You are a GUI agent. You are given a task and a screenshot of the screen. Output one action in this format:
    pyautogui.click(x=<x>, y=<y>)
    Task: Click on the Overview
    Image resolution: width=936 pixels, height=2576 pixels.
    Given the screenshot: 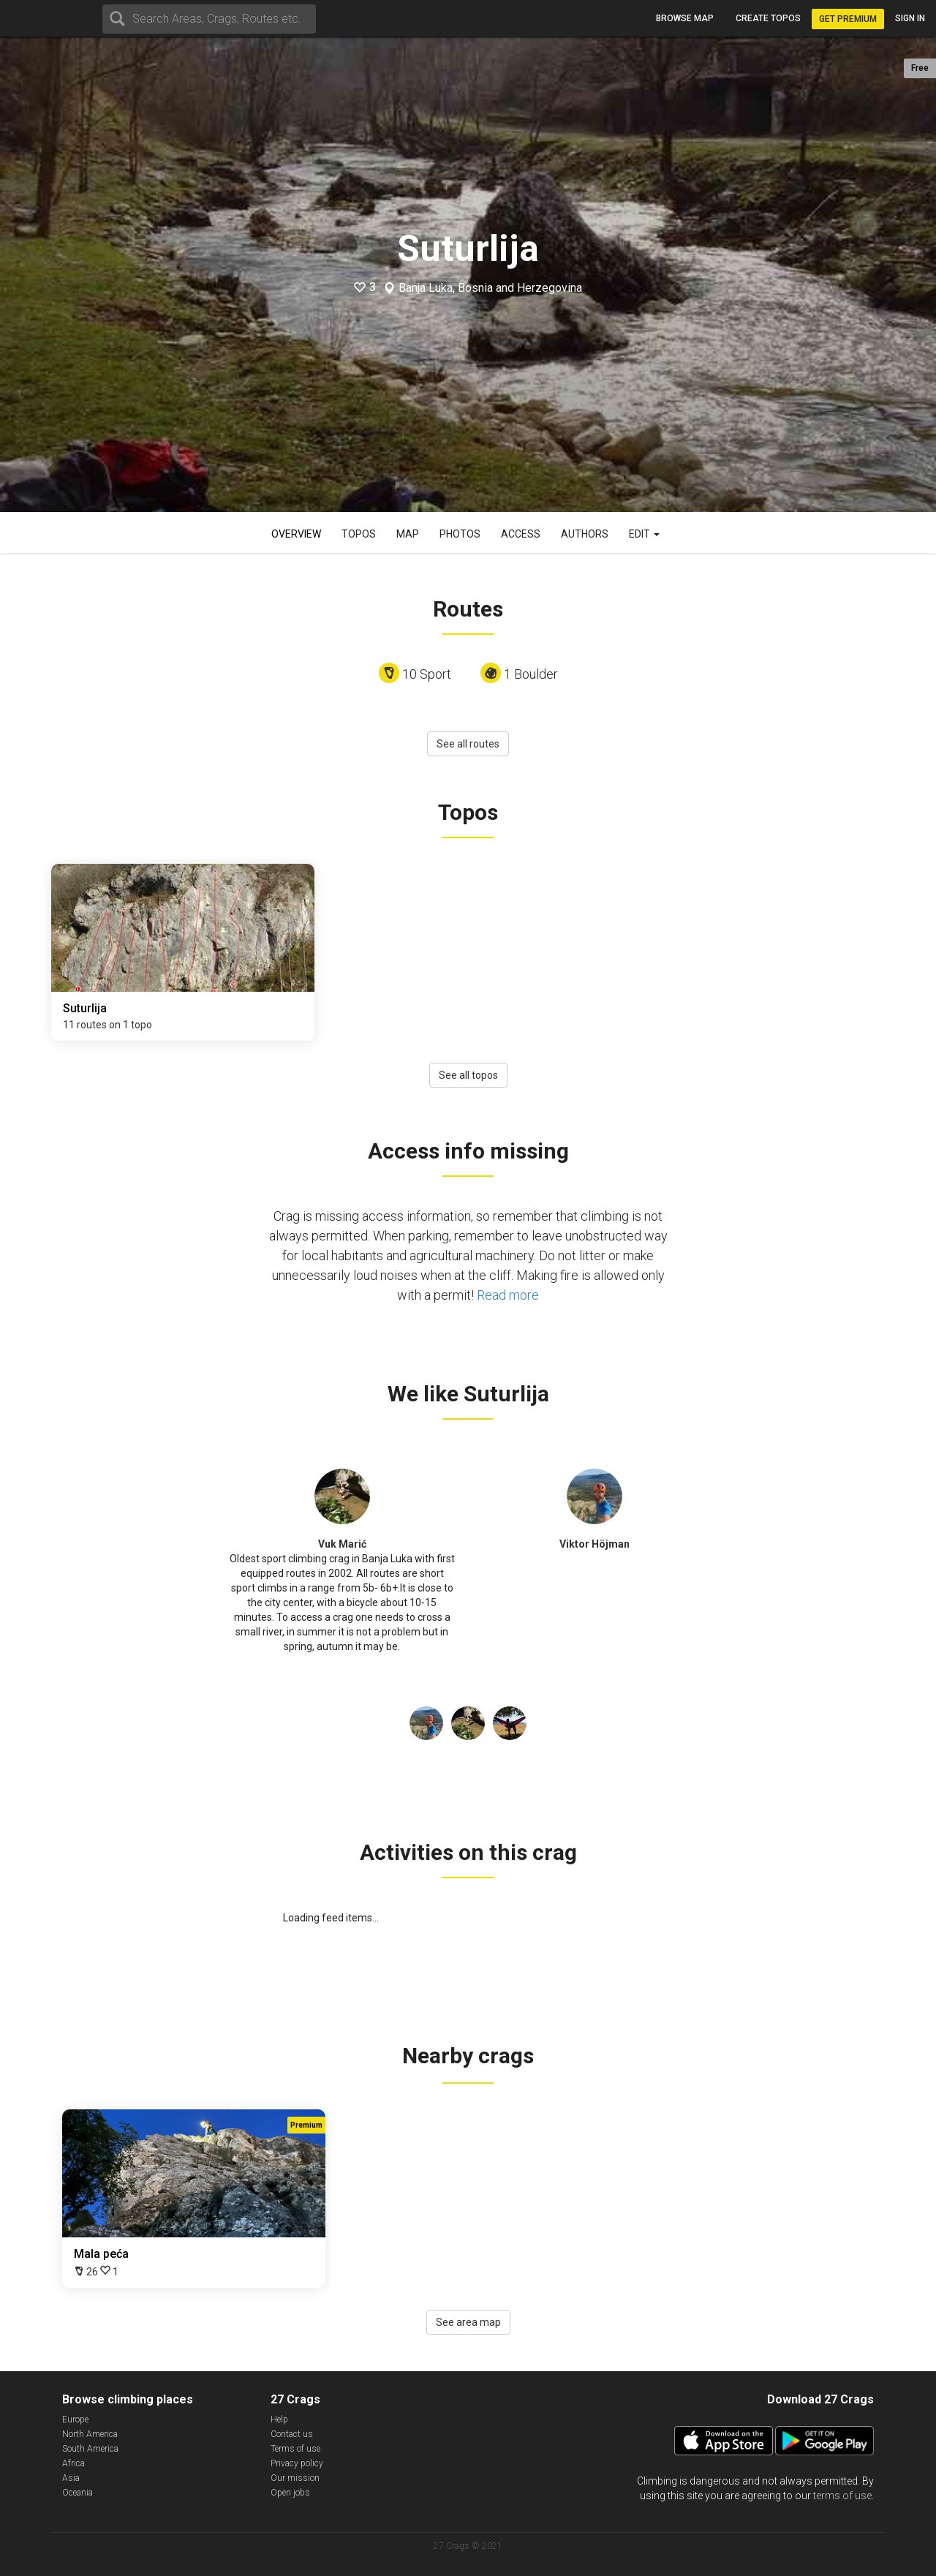 What is the action you would take?
    pyautogui.click(x=296, y=534)
    